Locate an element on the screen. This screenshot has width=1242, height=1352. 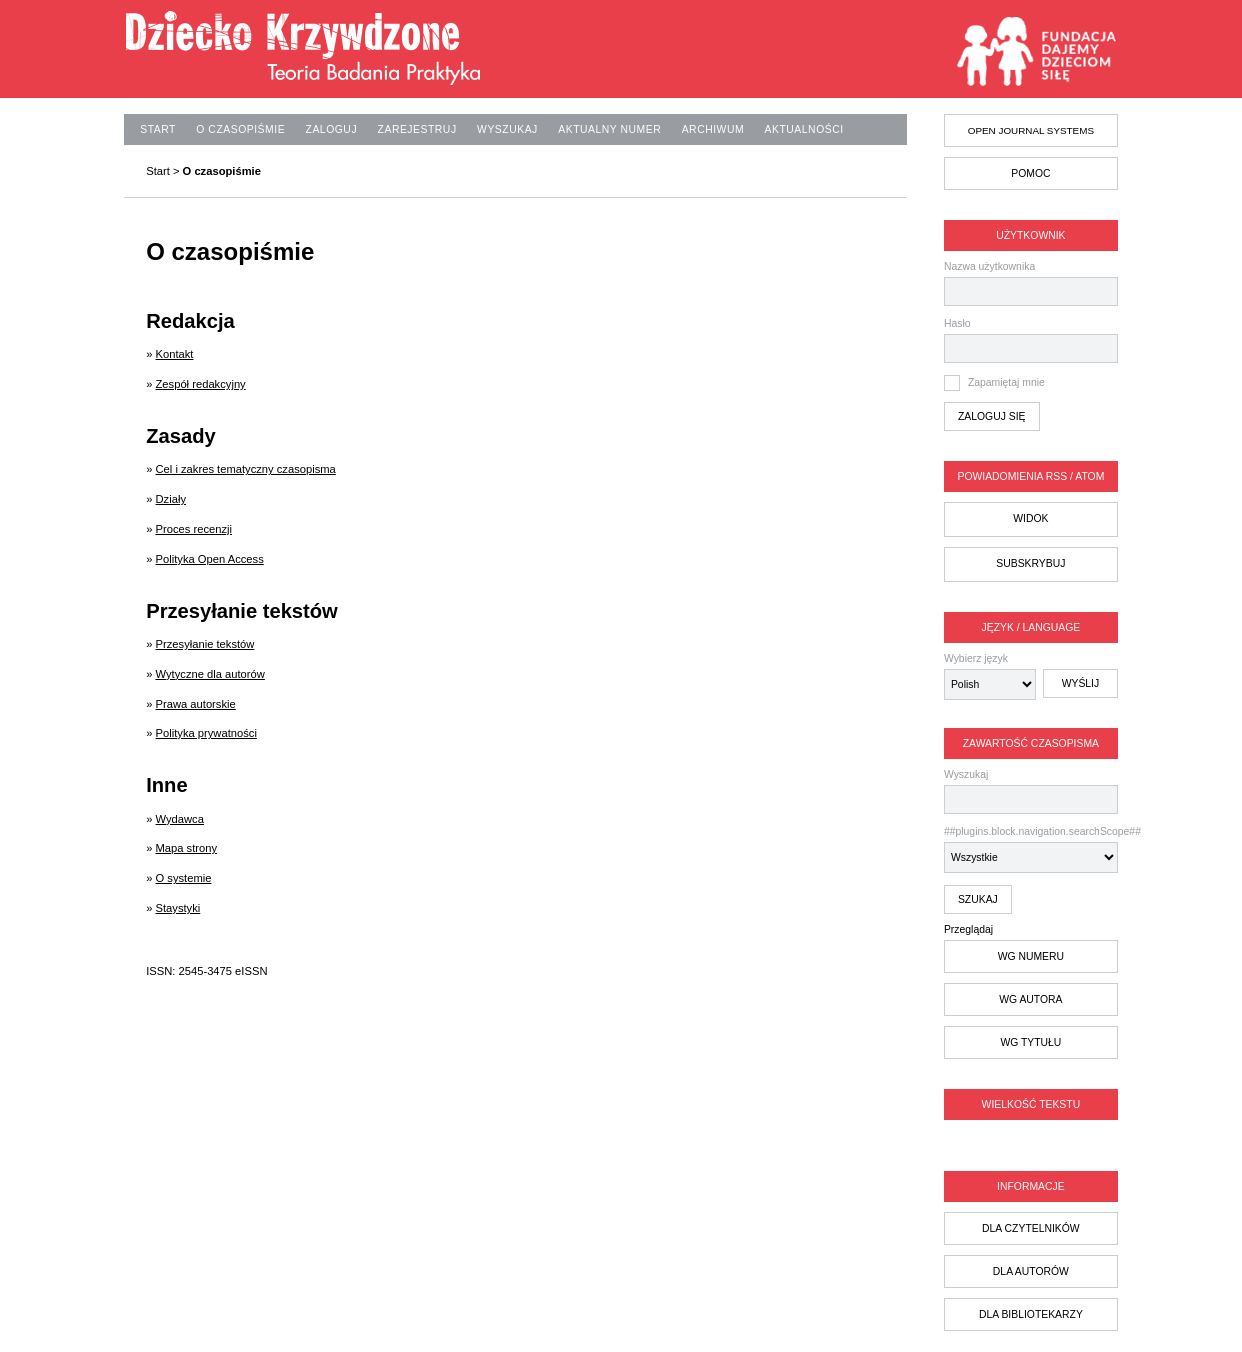
Staystyki is located at coordinates (178, 908).